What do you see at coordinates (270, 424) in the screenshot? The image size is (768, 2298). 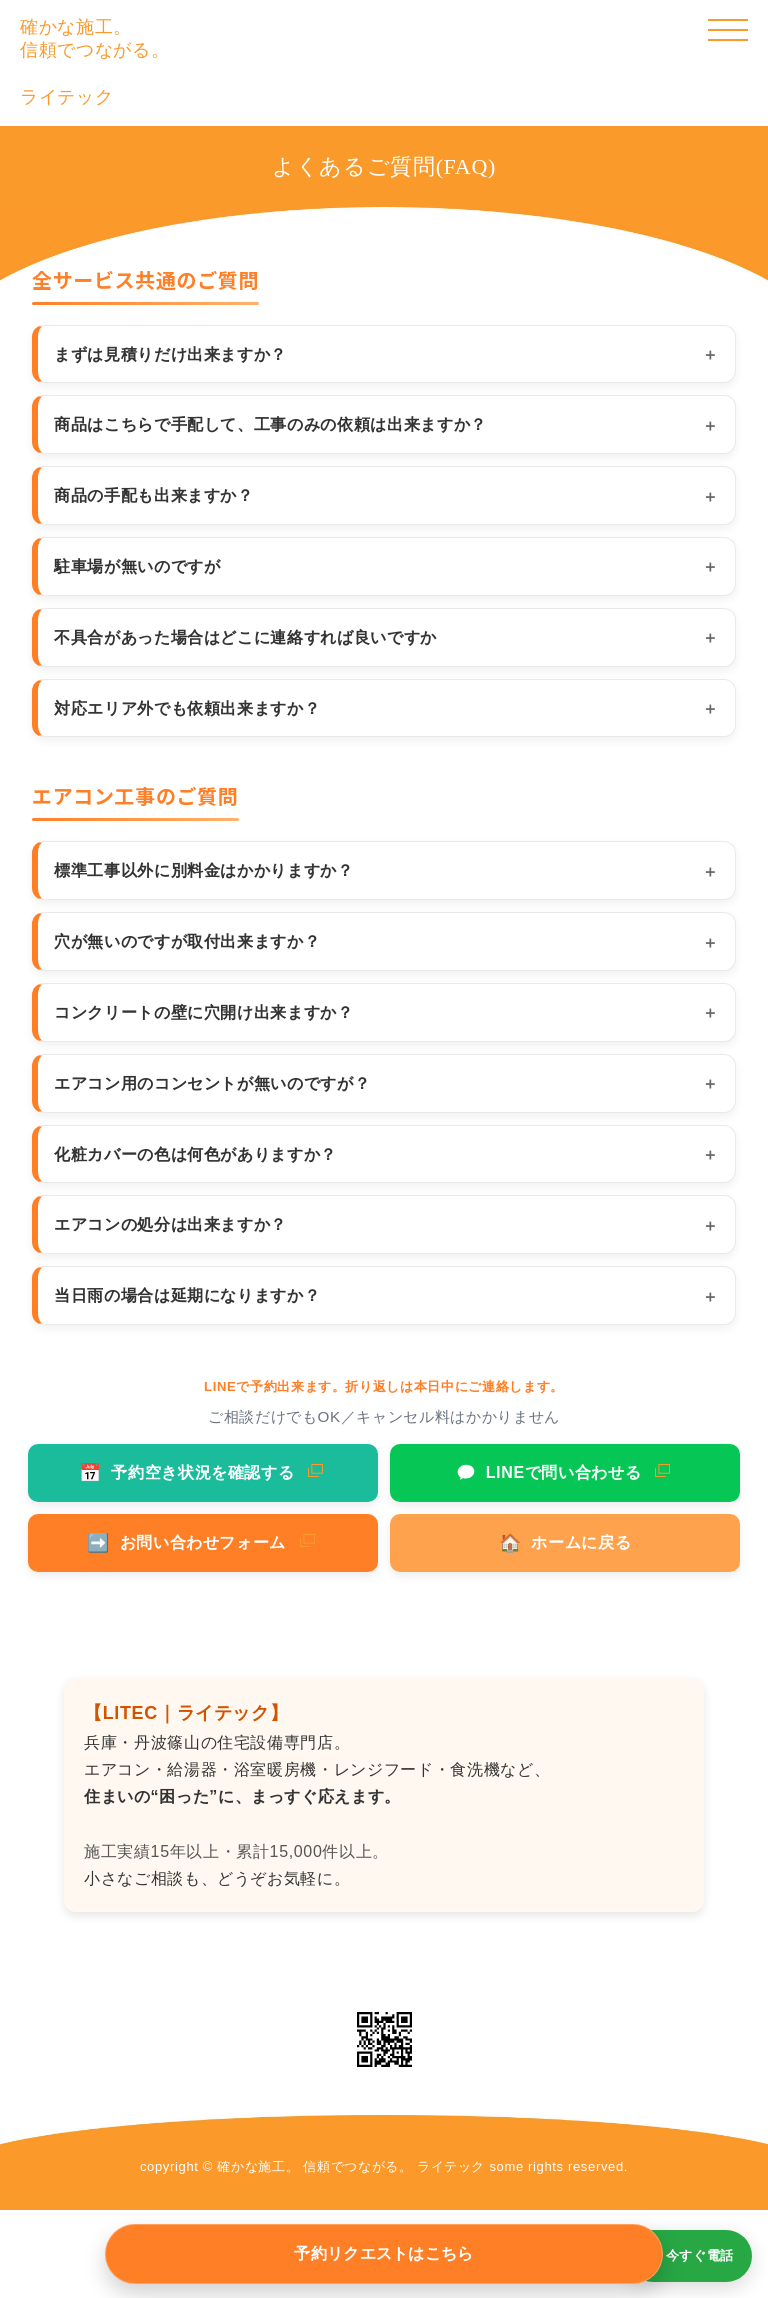 I see `商品はこちらで手配して、工事のみの依頼は出来ますか？` at bounding box center [270, 424].